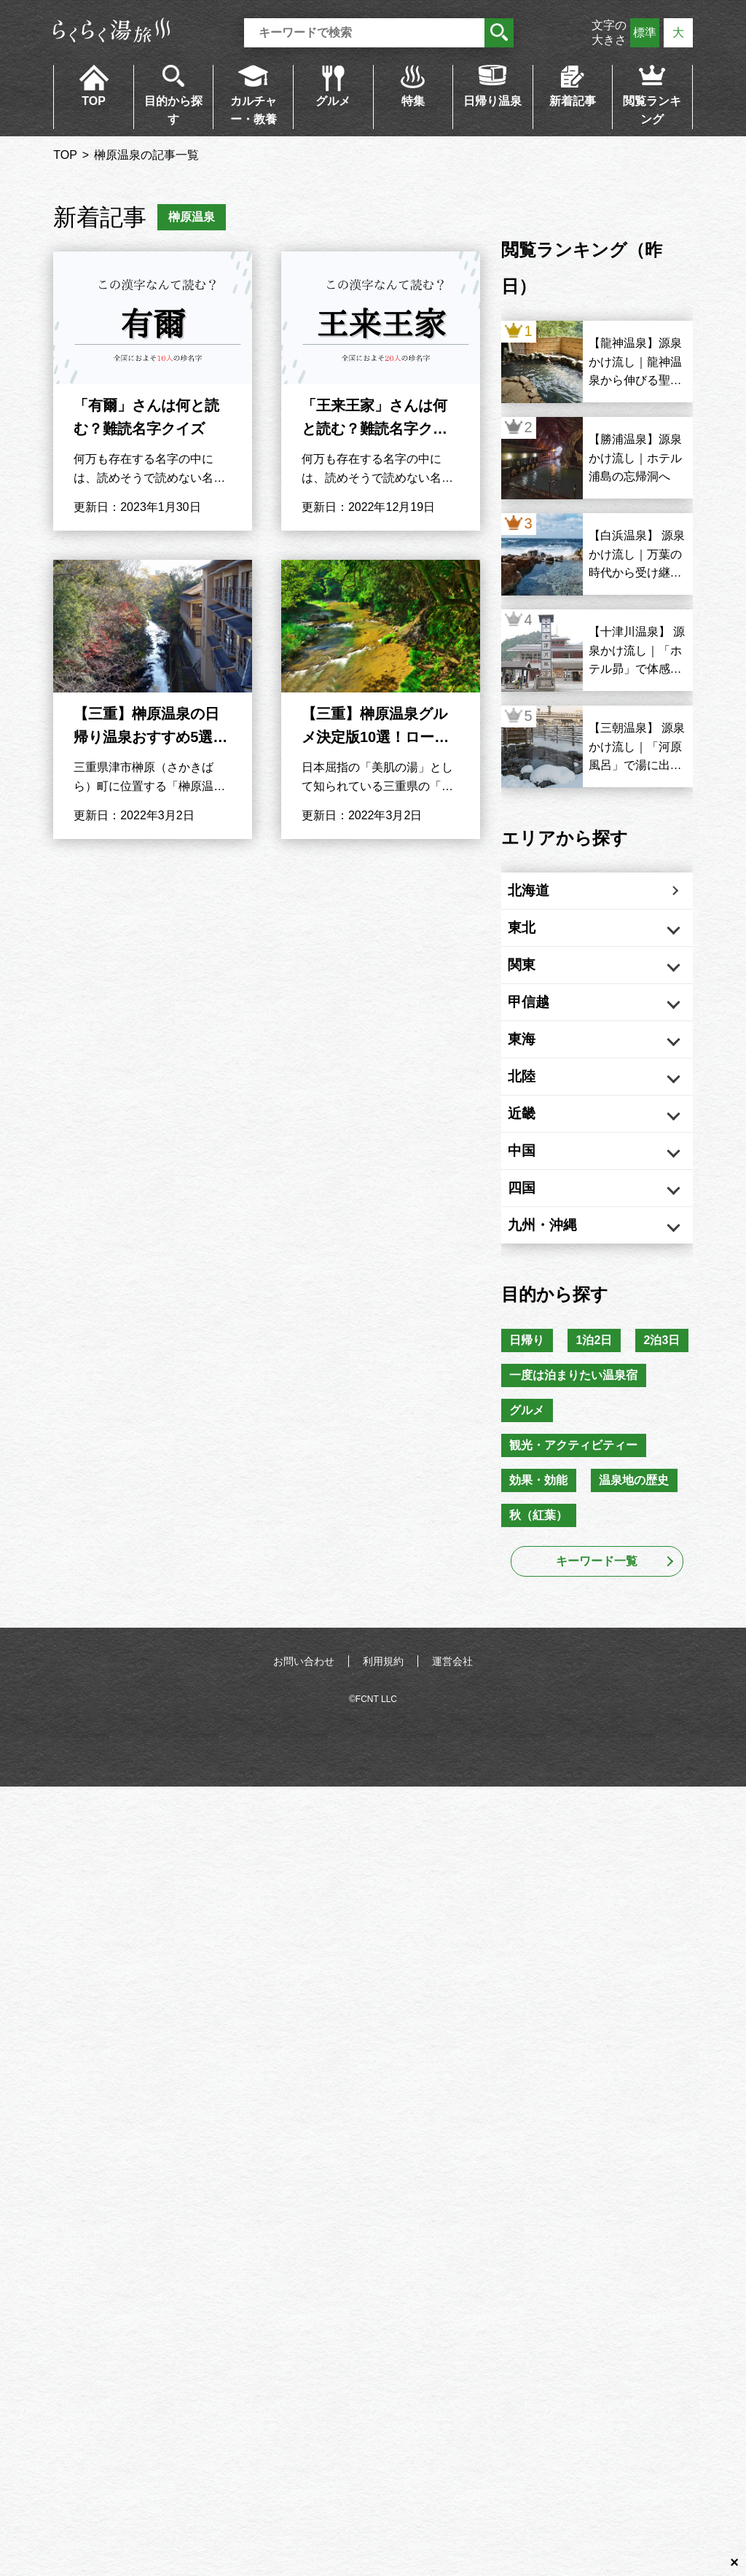 The height and width of the screenshot is (2576, 746). I want to click on 一度は泊まりたい温泉宿, so click(576, 1490).